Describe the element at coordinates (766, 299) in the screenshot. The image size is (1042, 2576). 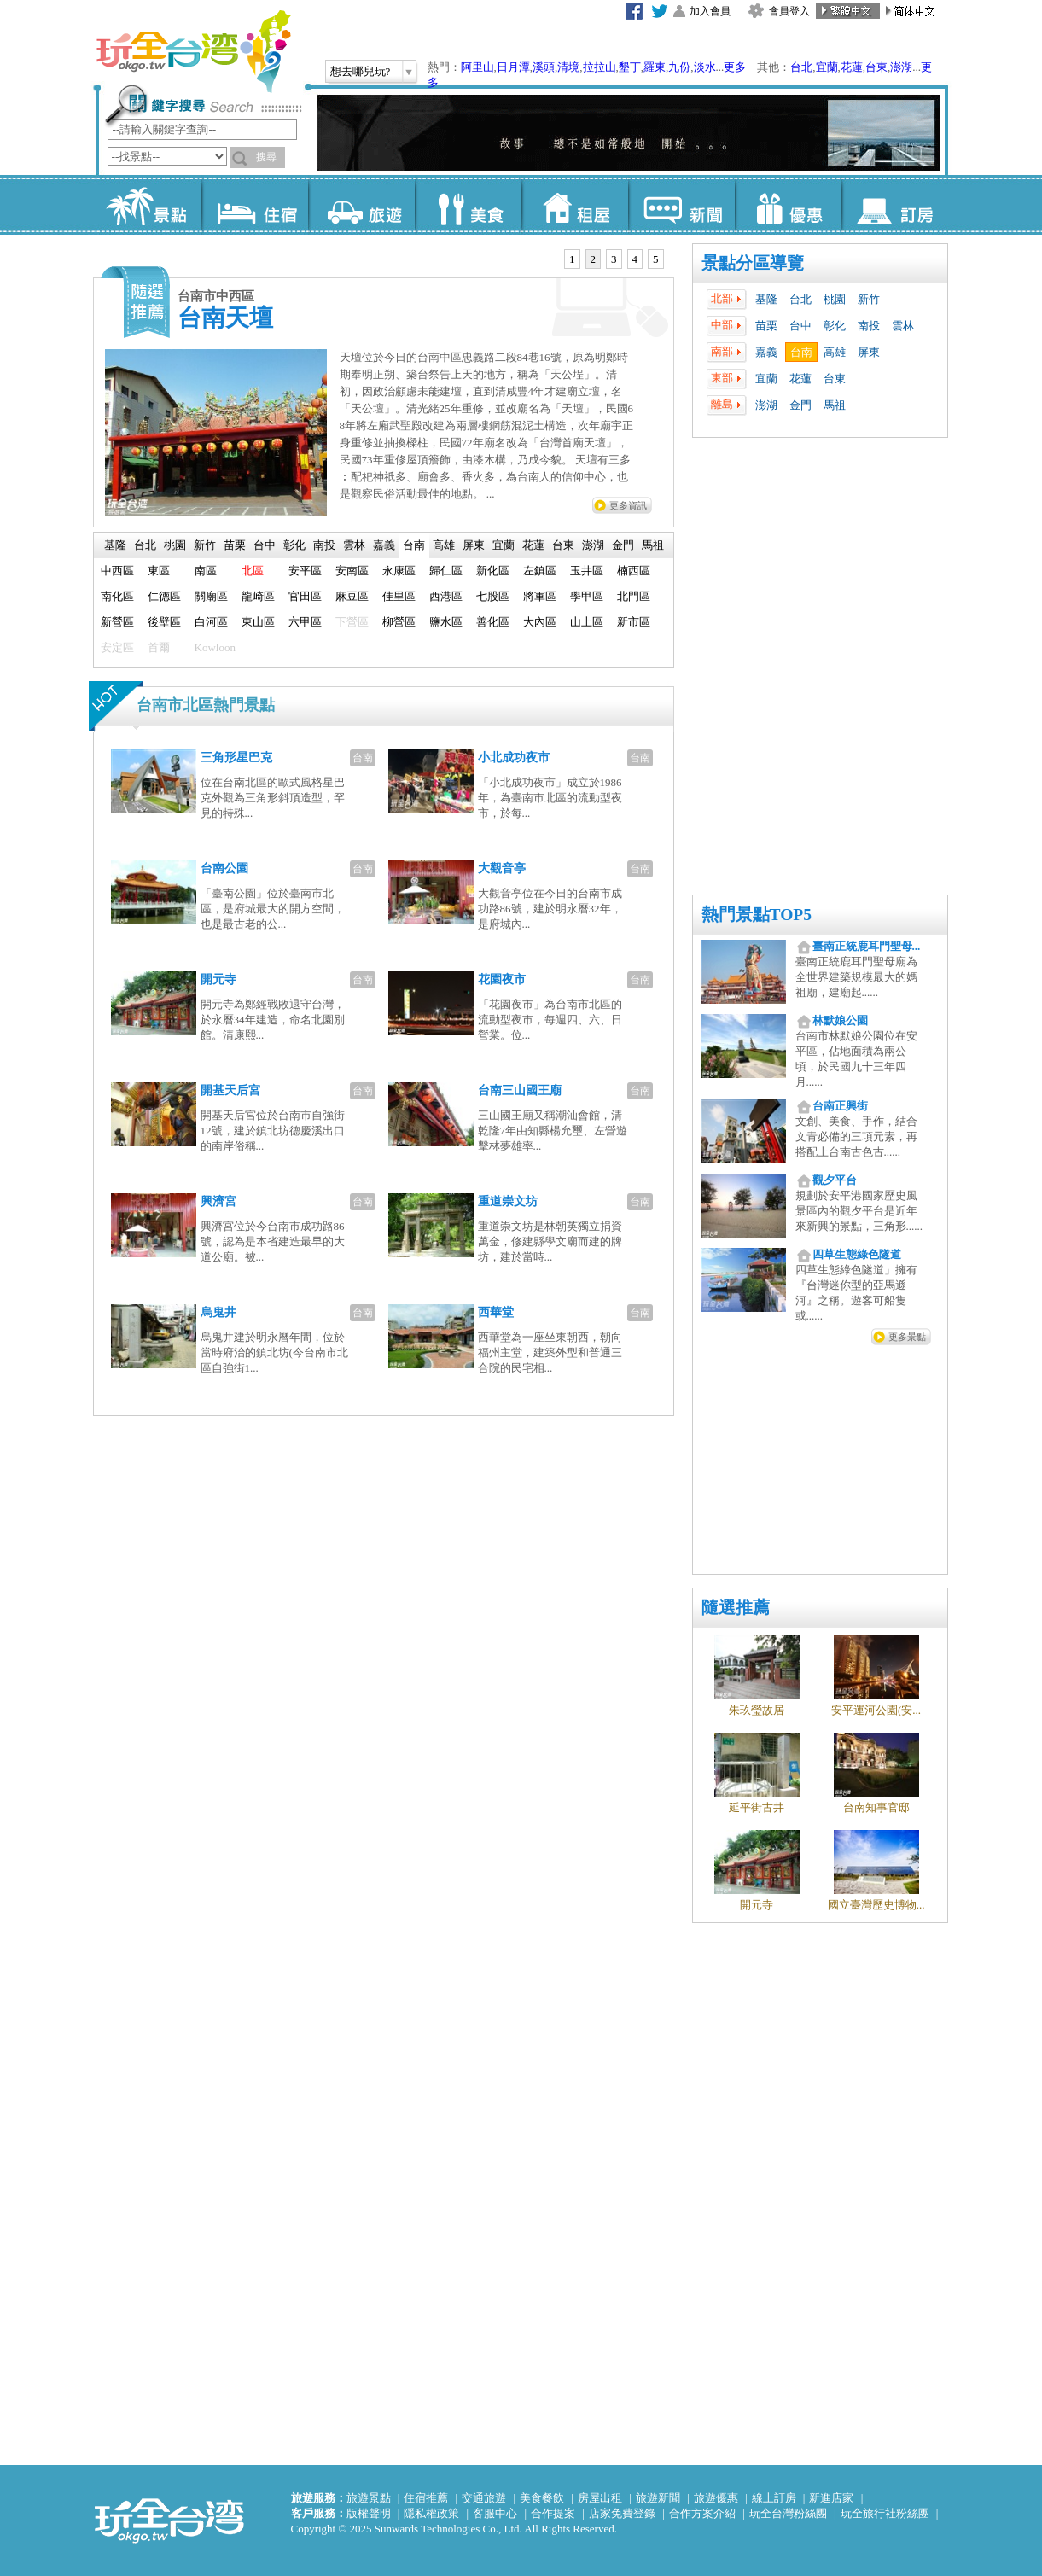
I see `基隆` at that location.